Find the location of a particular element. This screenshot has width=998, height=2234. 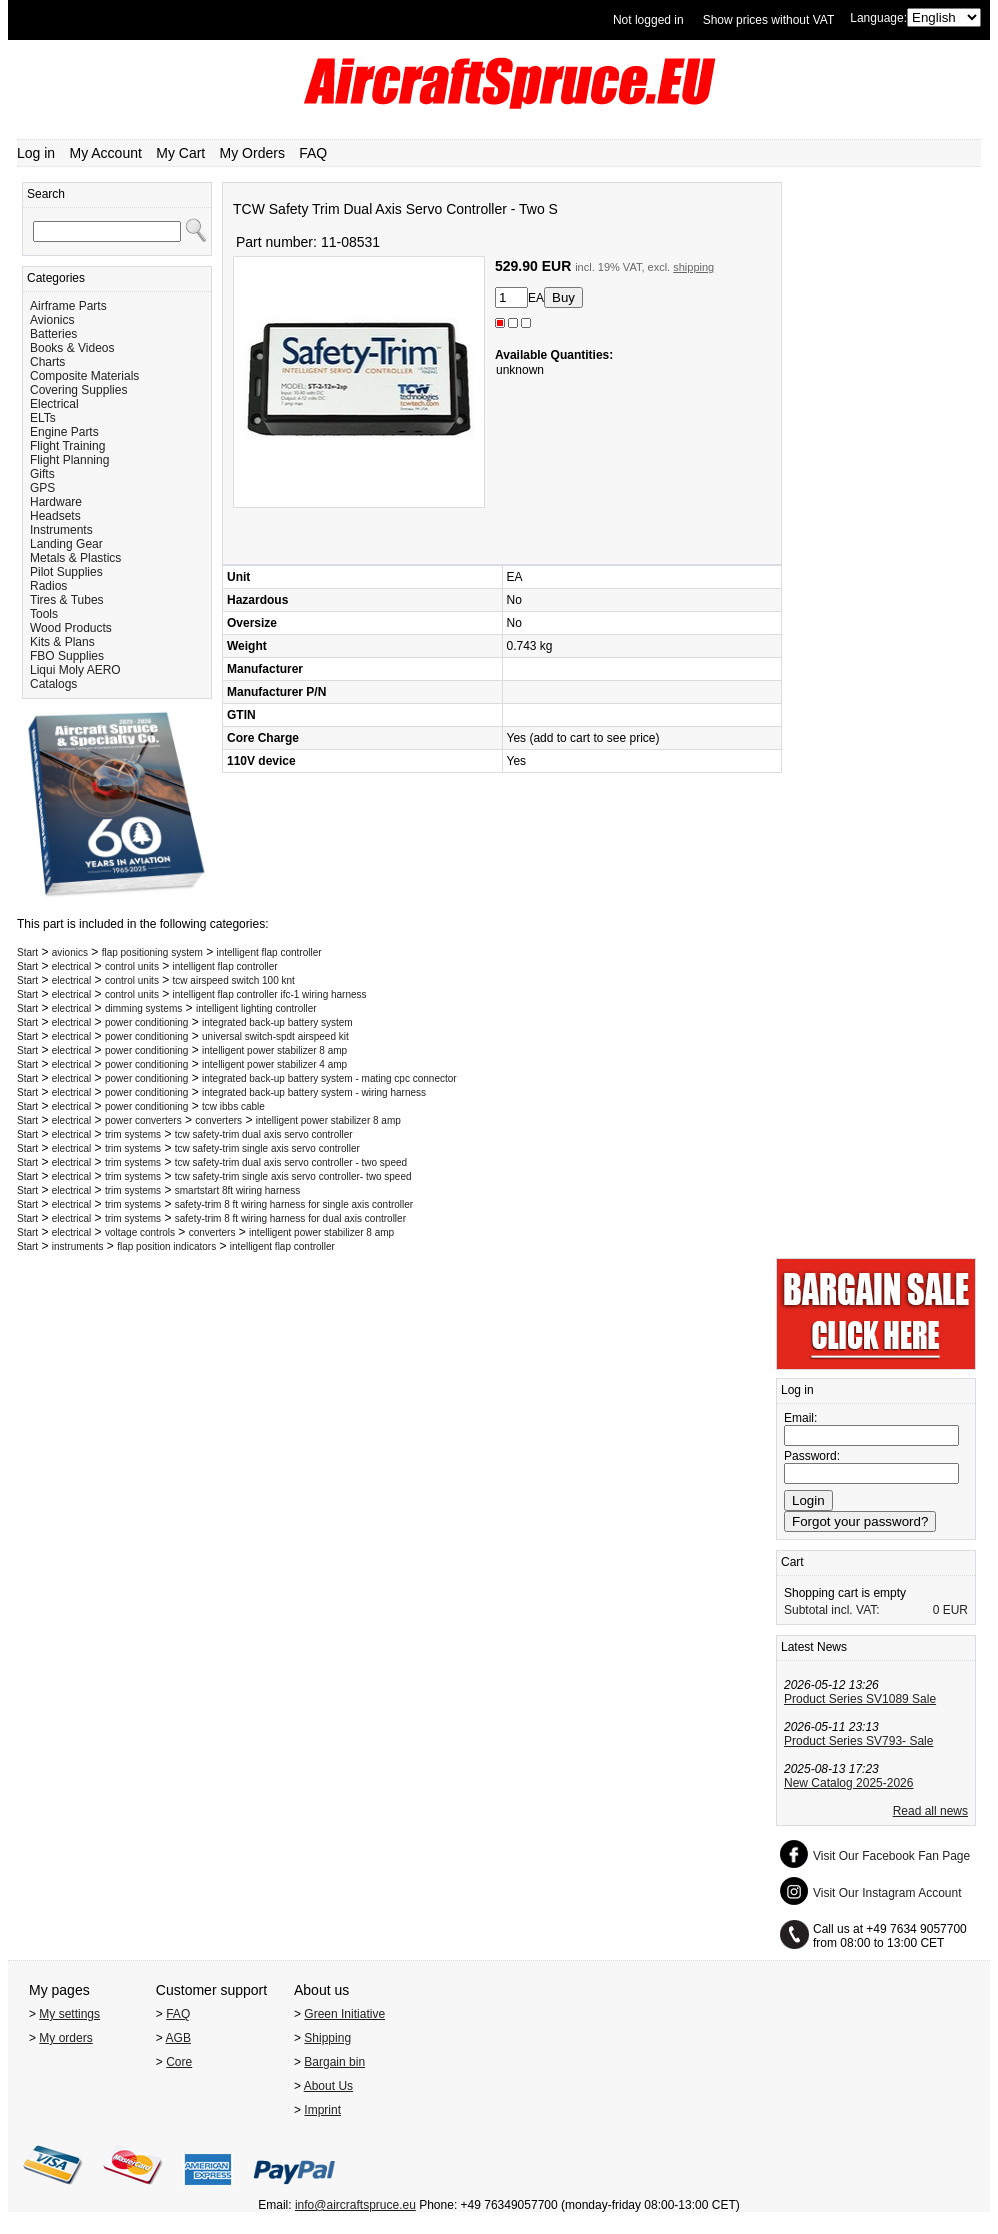

GPS is located at coordinates (42, 488).